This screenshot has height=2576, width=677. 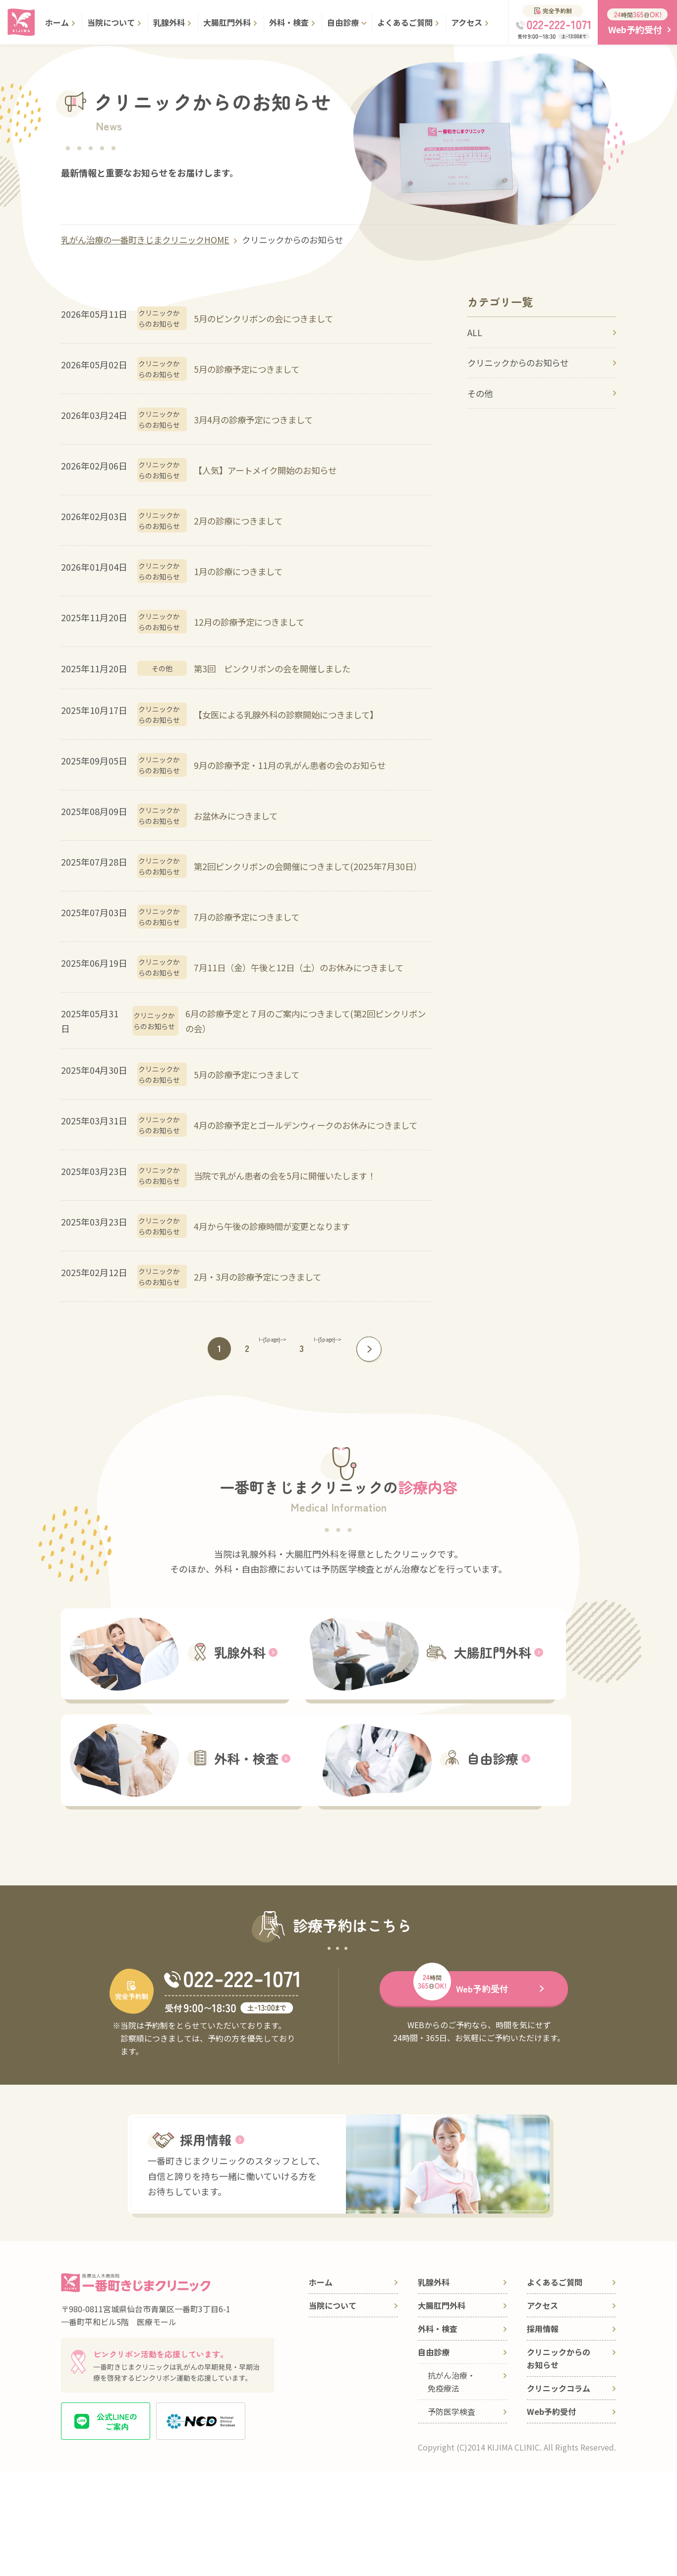 I want to click on その他, so click(x=480, y=399).